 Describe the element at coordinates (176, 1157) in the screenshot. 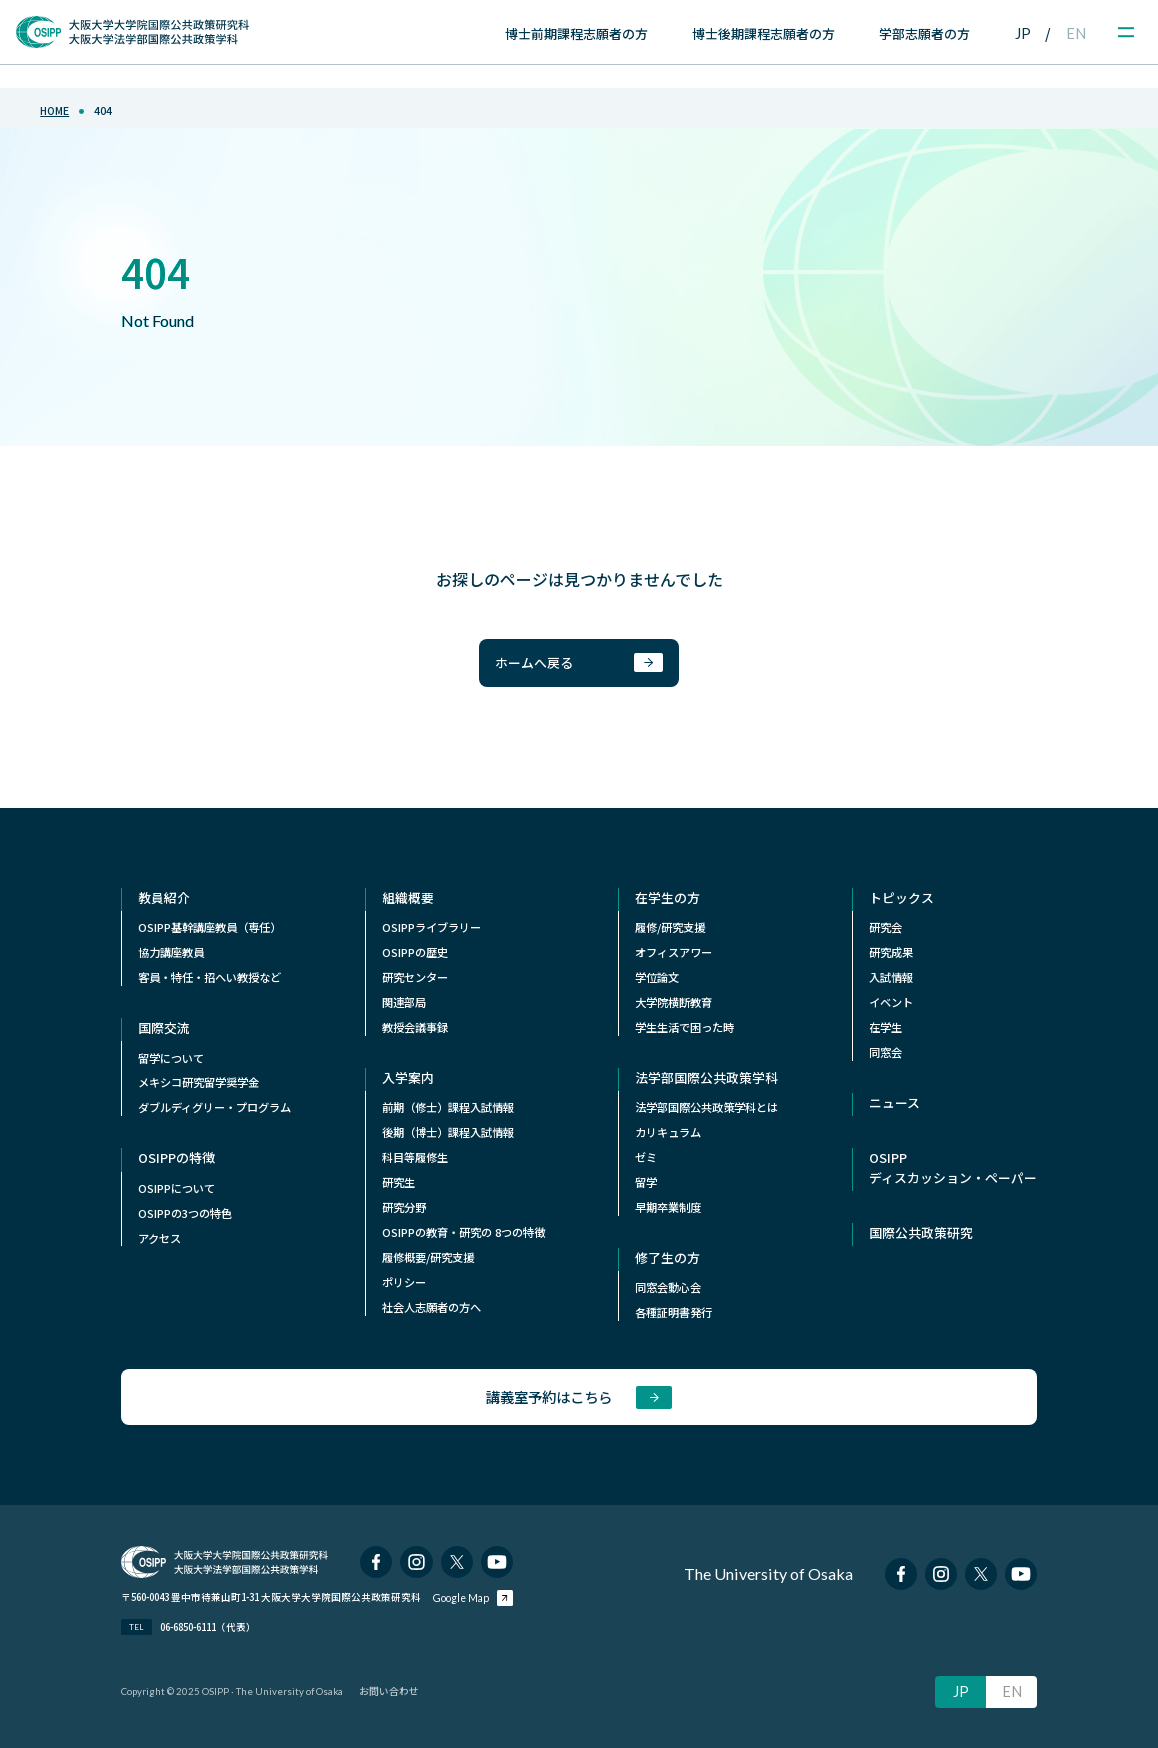

I see `OSIPPの特徴` at that location.